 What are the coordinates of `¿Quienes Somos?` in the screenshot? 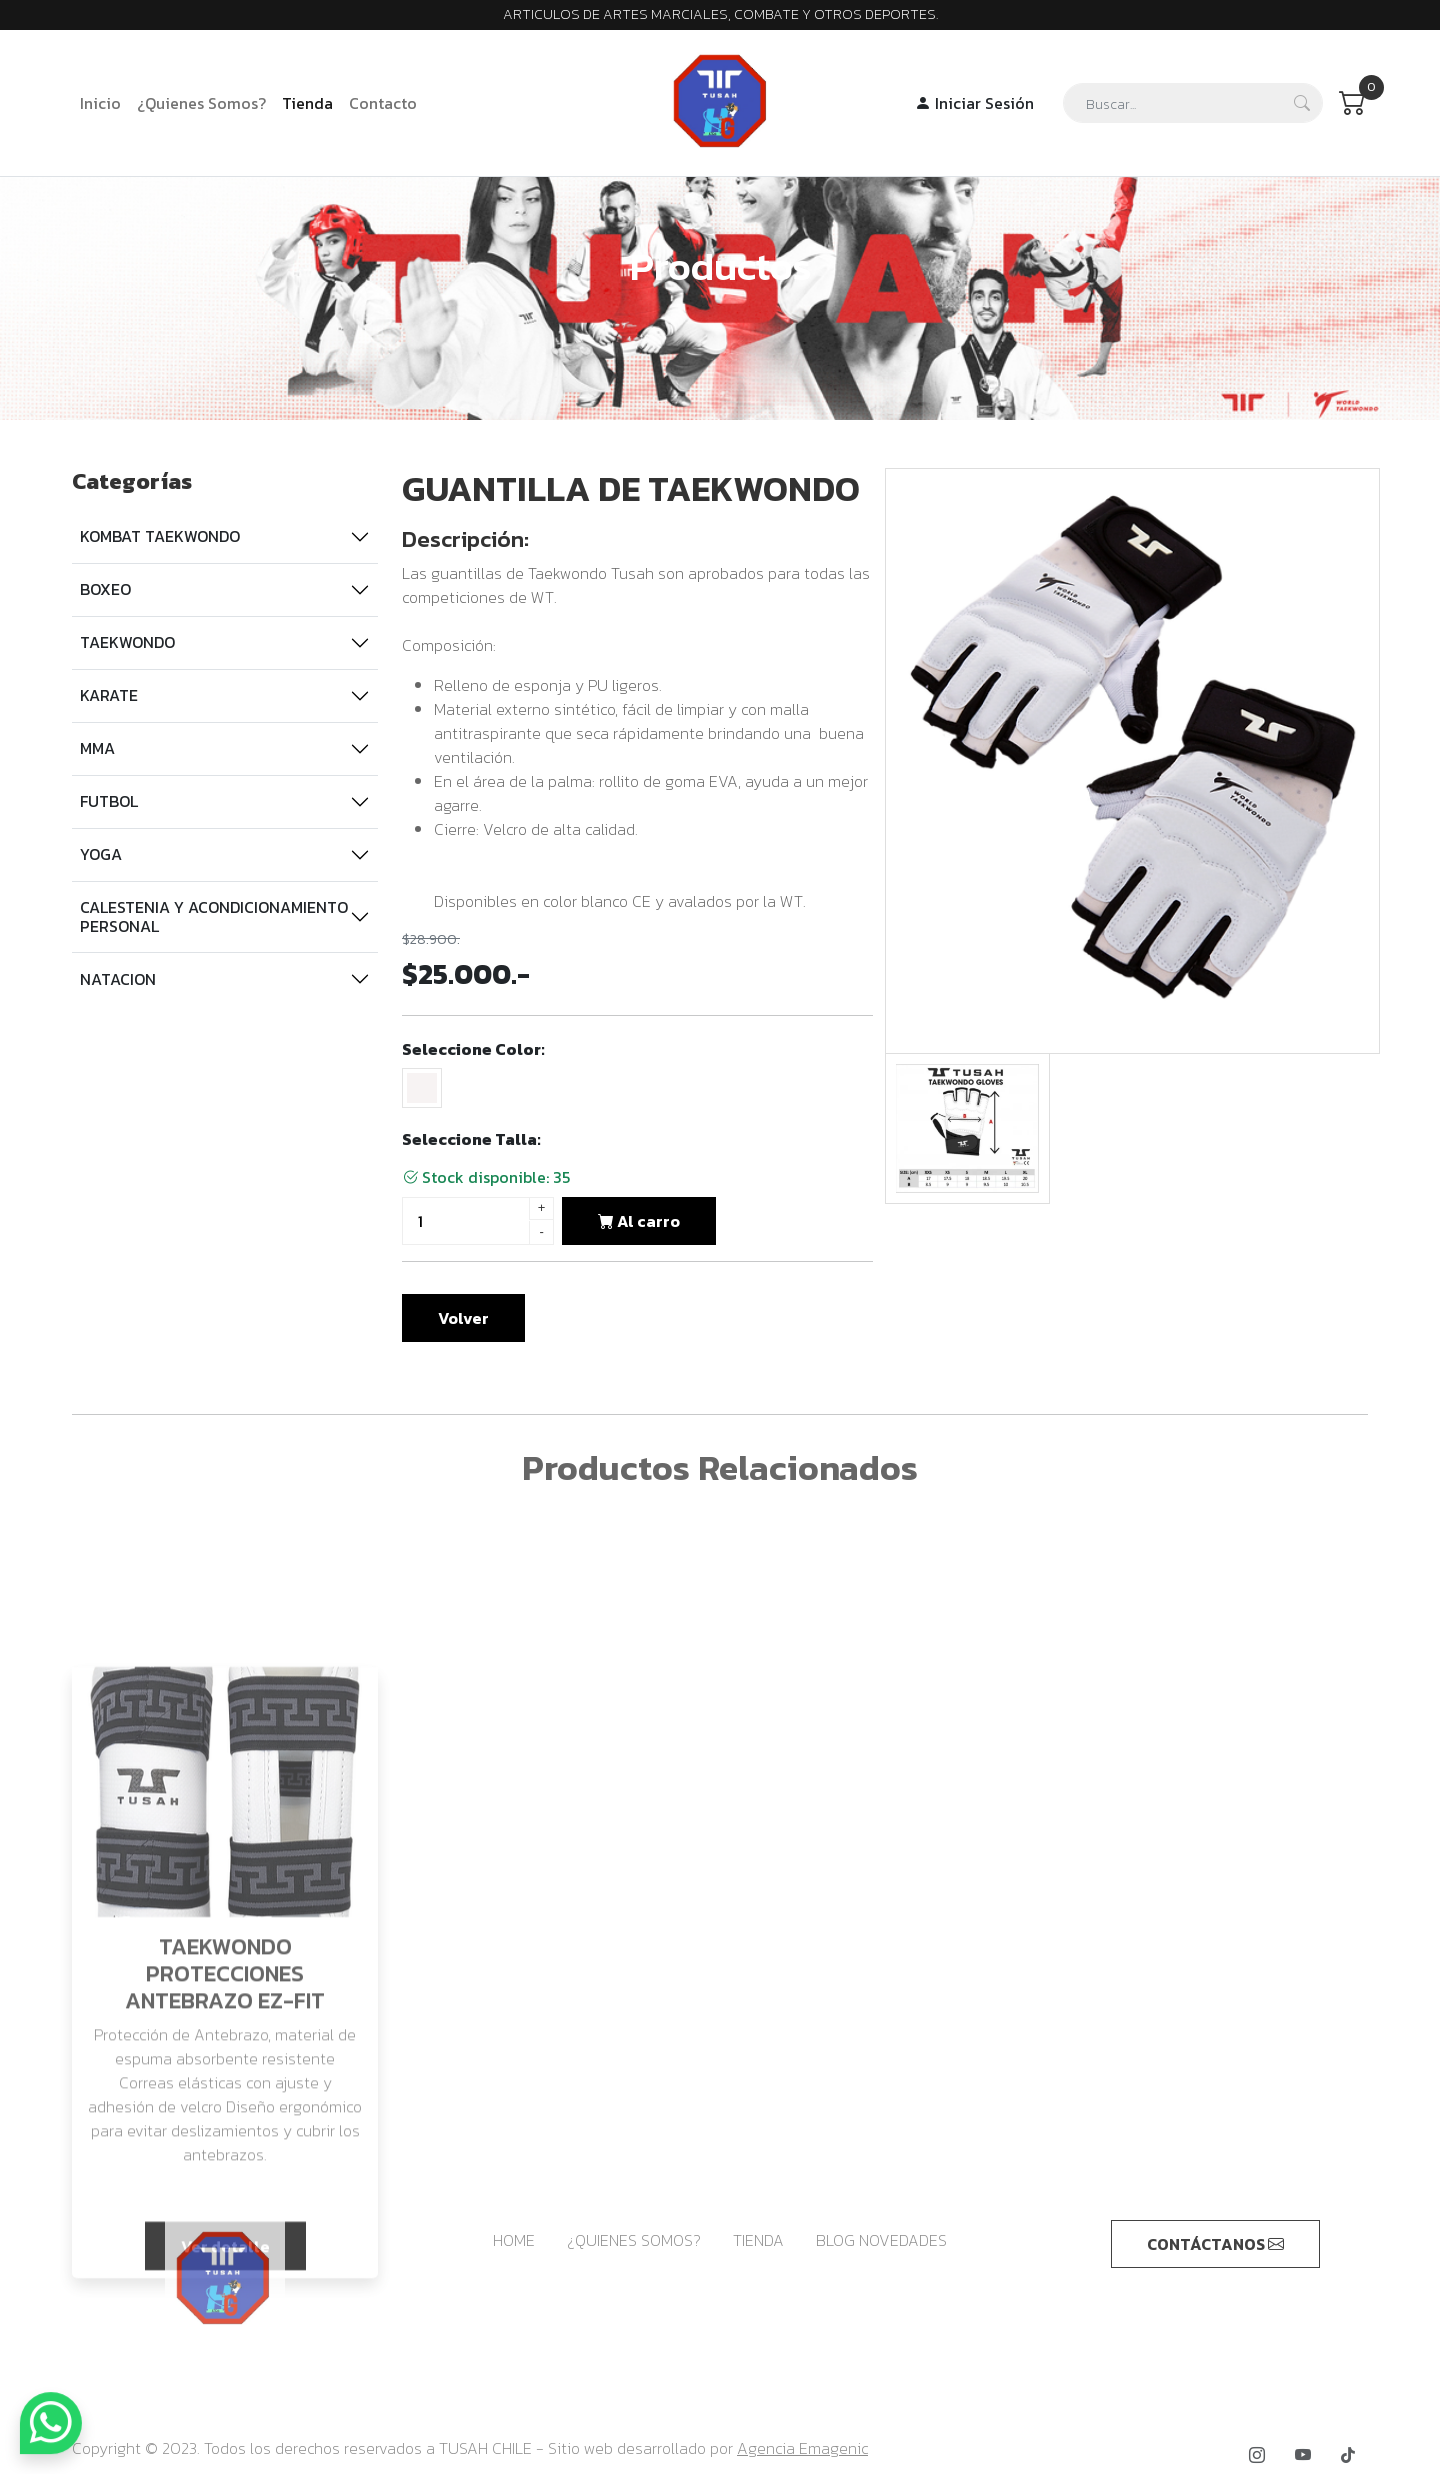 It's located at (201, 103).